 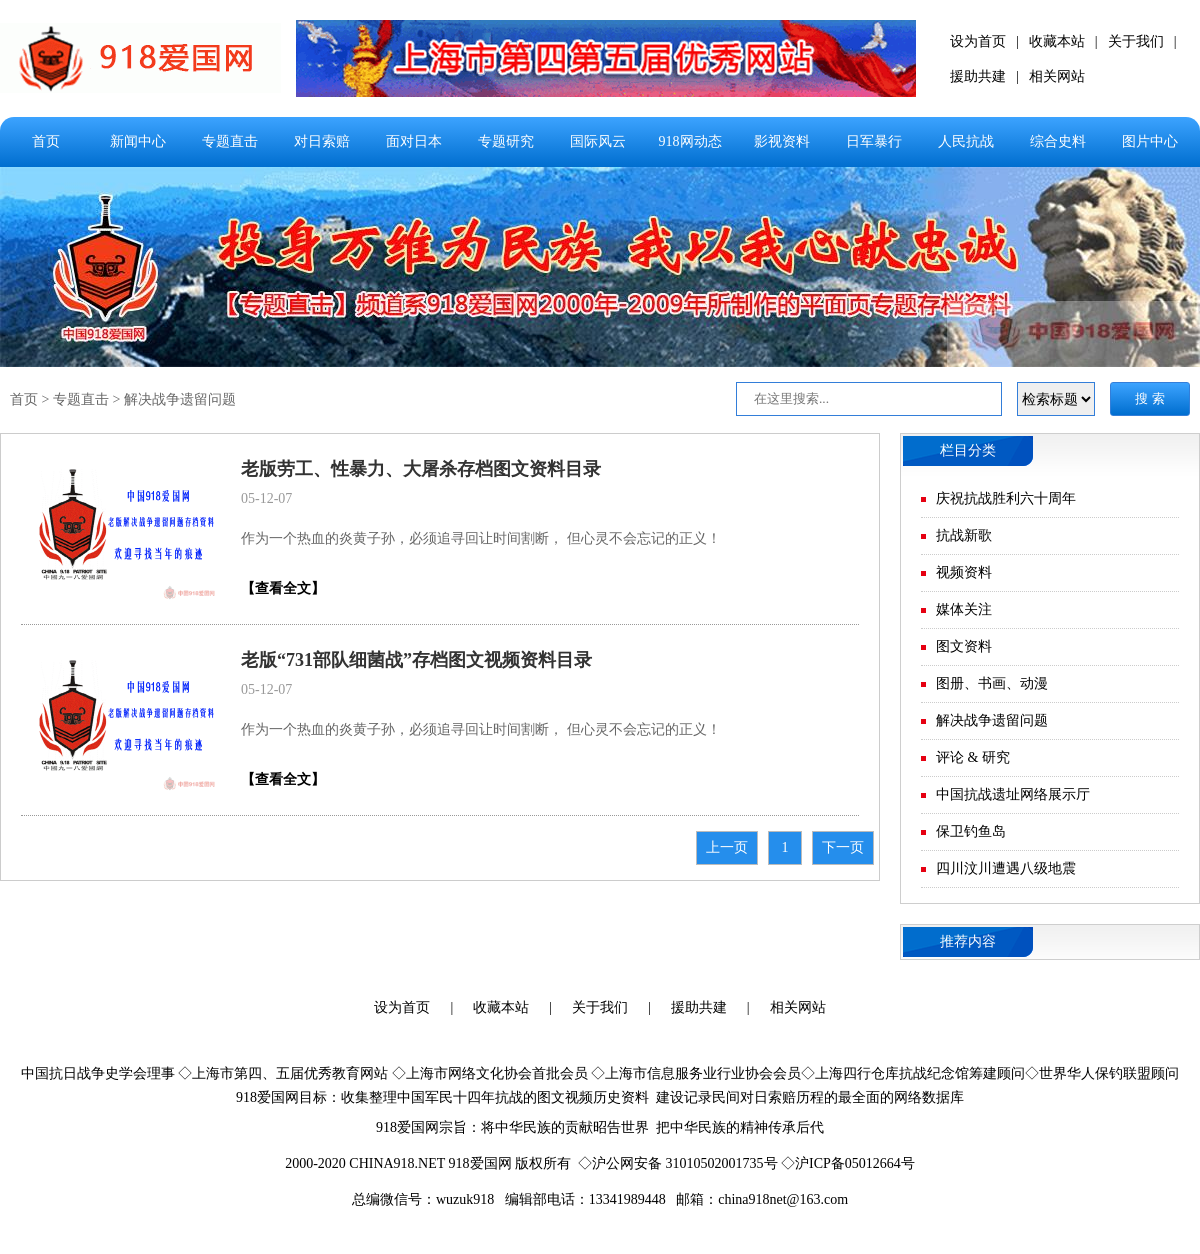 What do you see at coordinates (782, 141) in the screenshot?
I see `影视资料` at bounding box center [782, 141].